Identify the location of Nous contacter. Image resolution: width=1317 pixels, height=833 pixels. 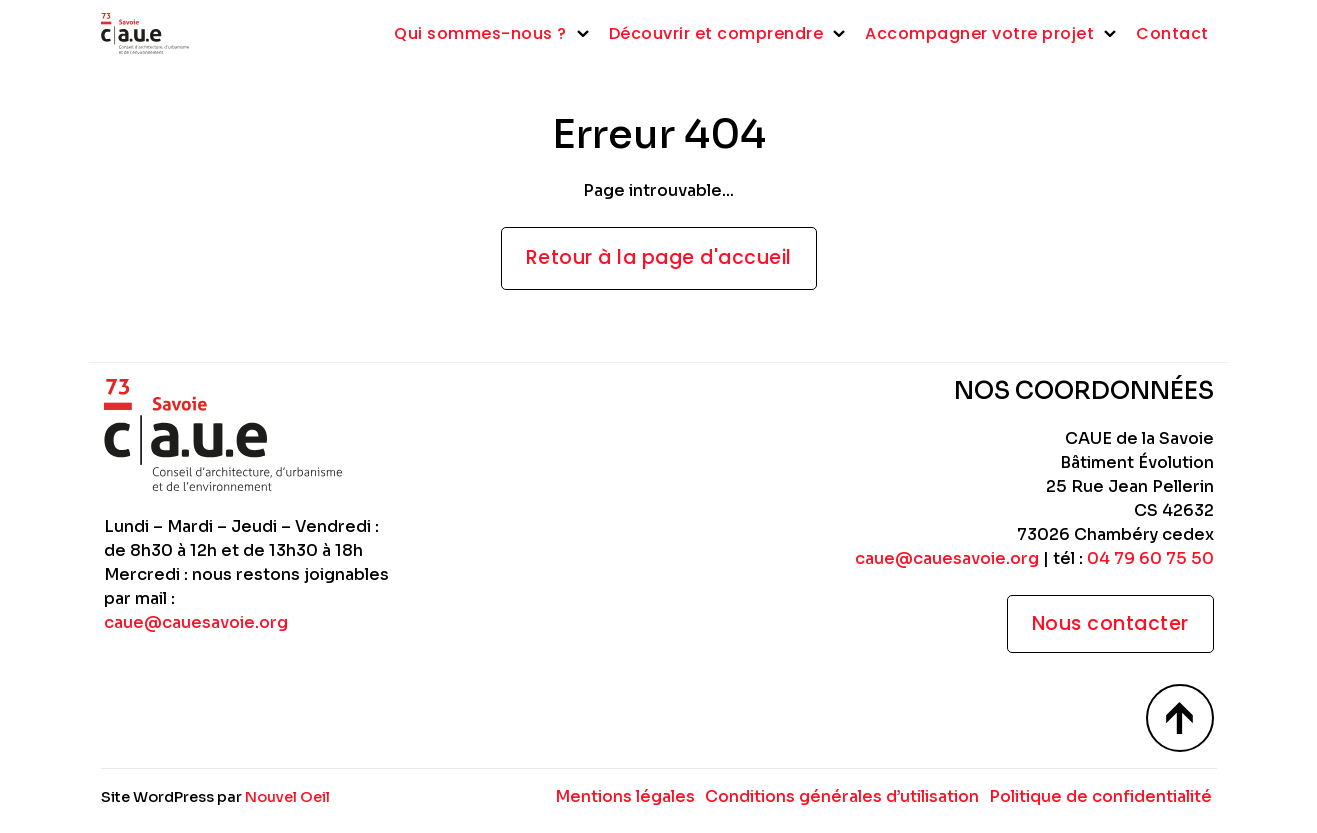
(1110, 623).